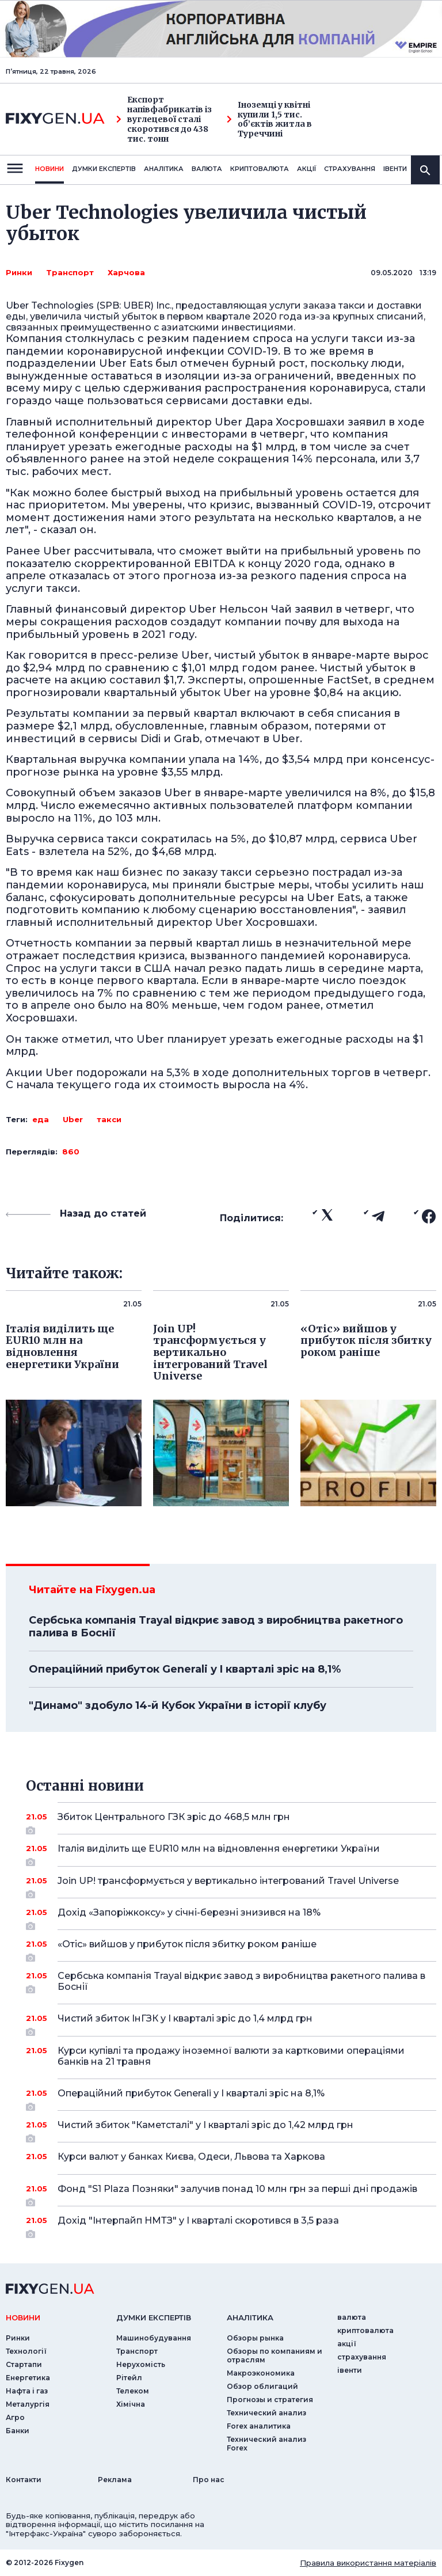  What do you see at coordinates (26, 2351) in the screenshot?
I see `Технології` at bounding box center [26, 2351].